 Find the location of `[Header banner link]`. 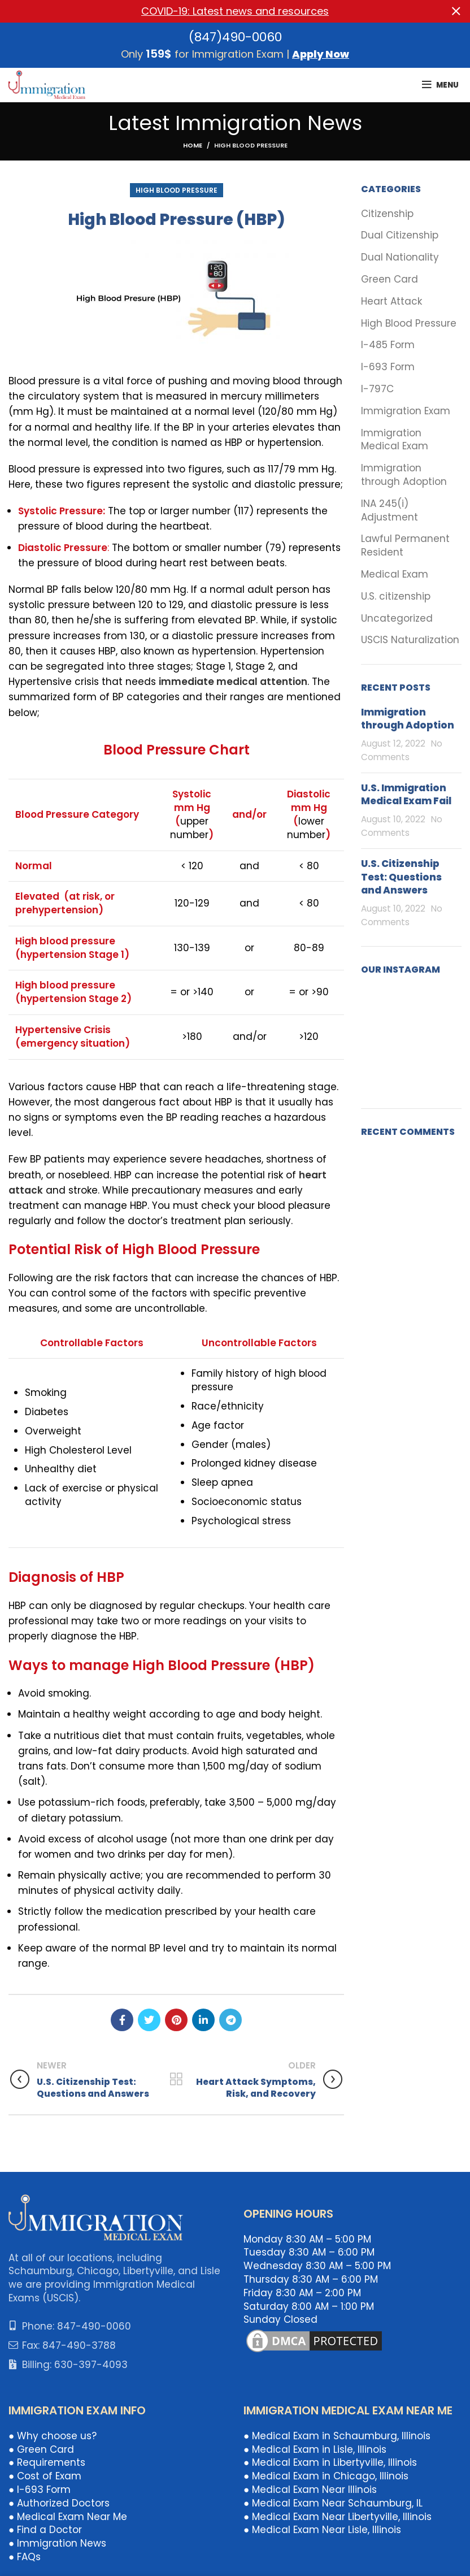

[Header banner link] is located at coordinates (218, 11).